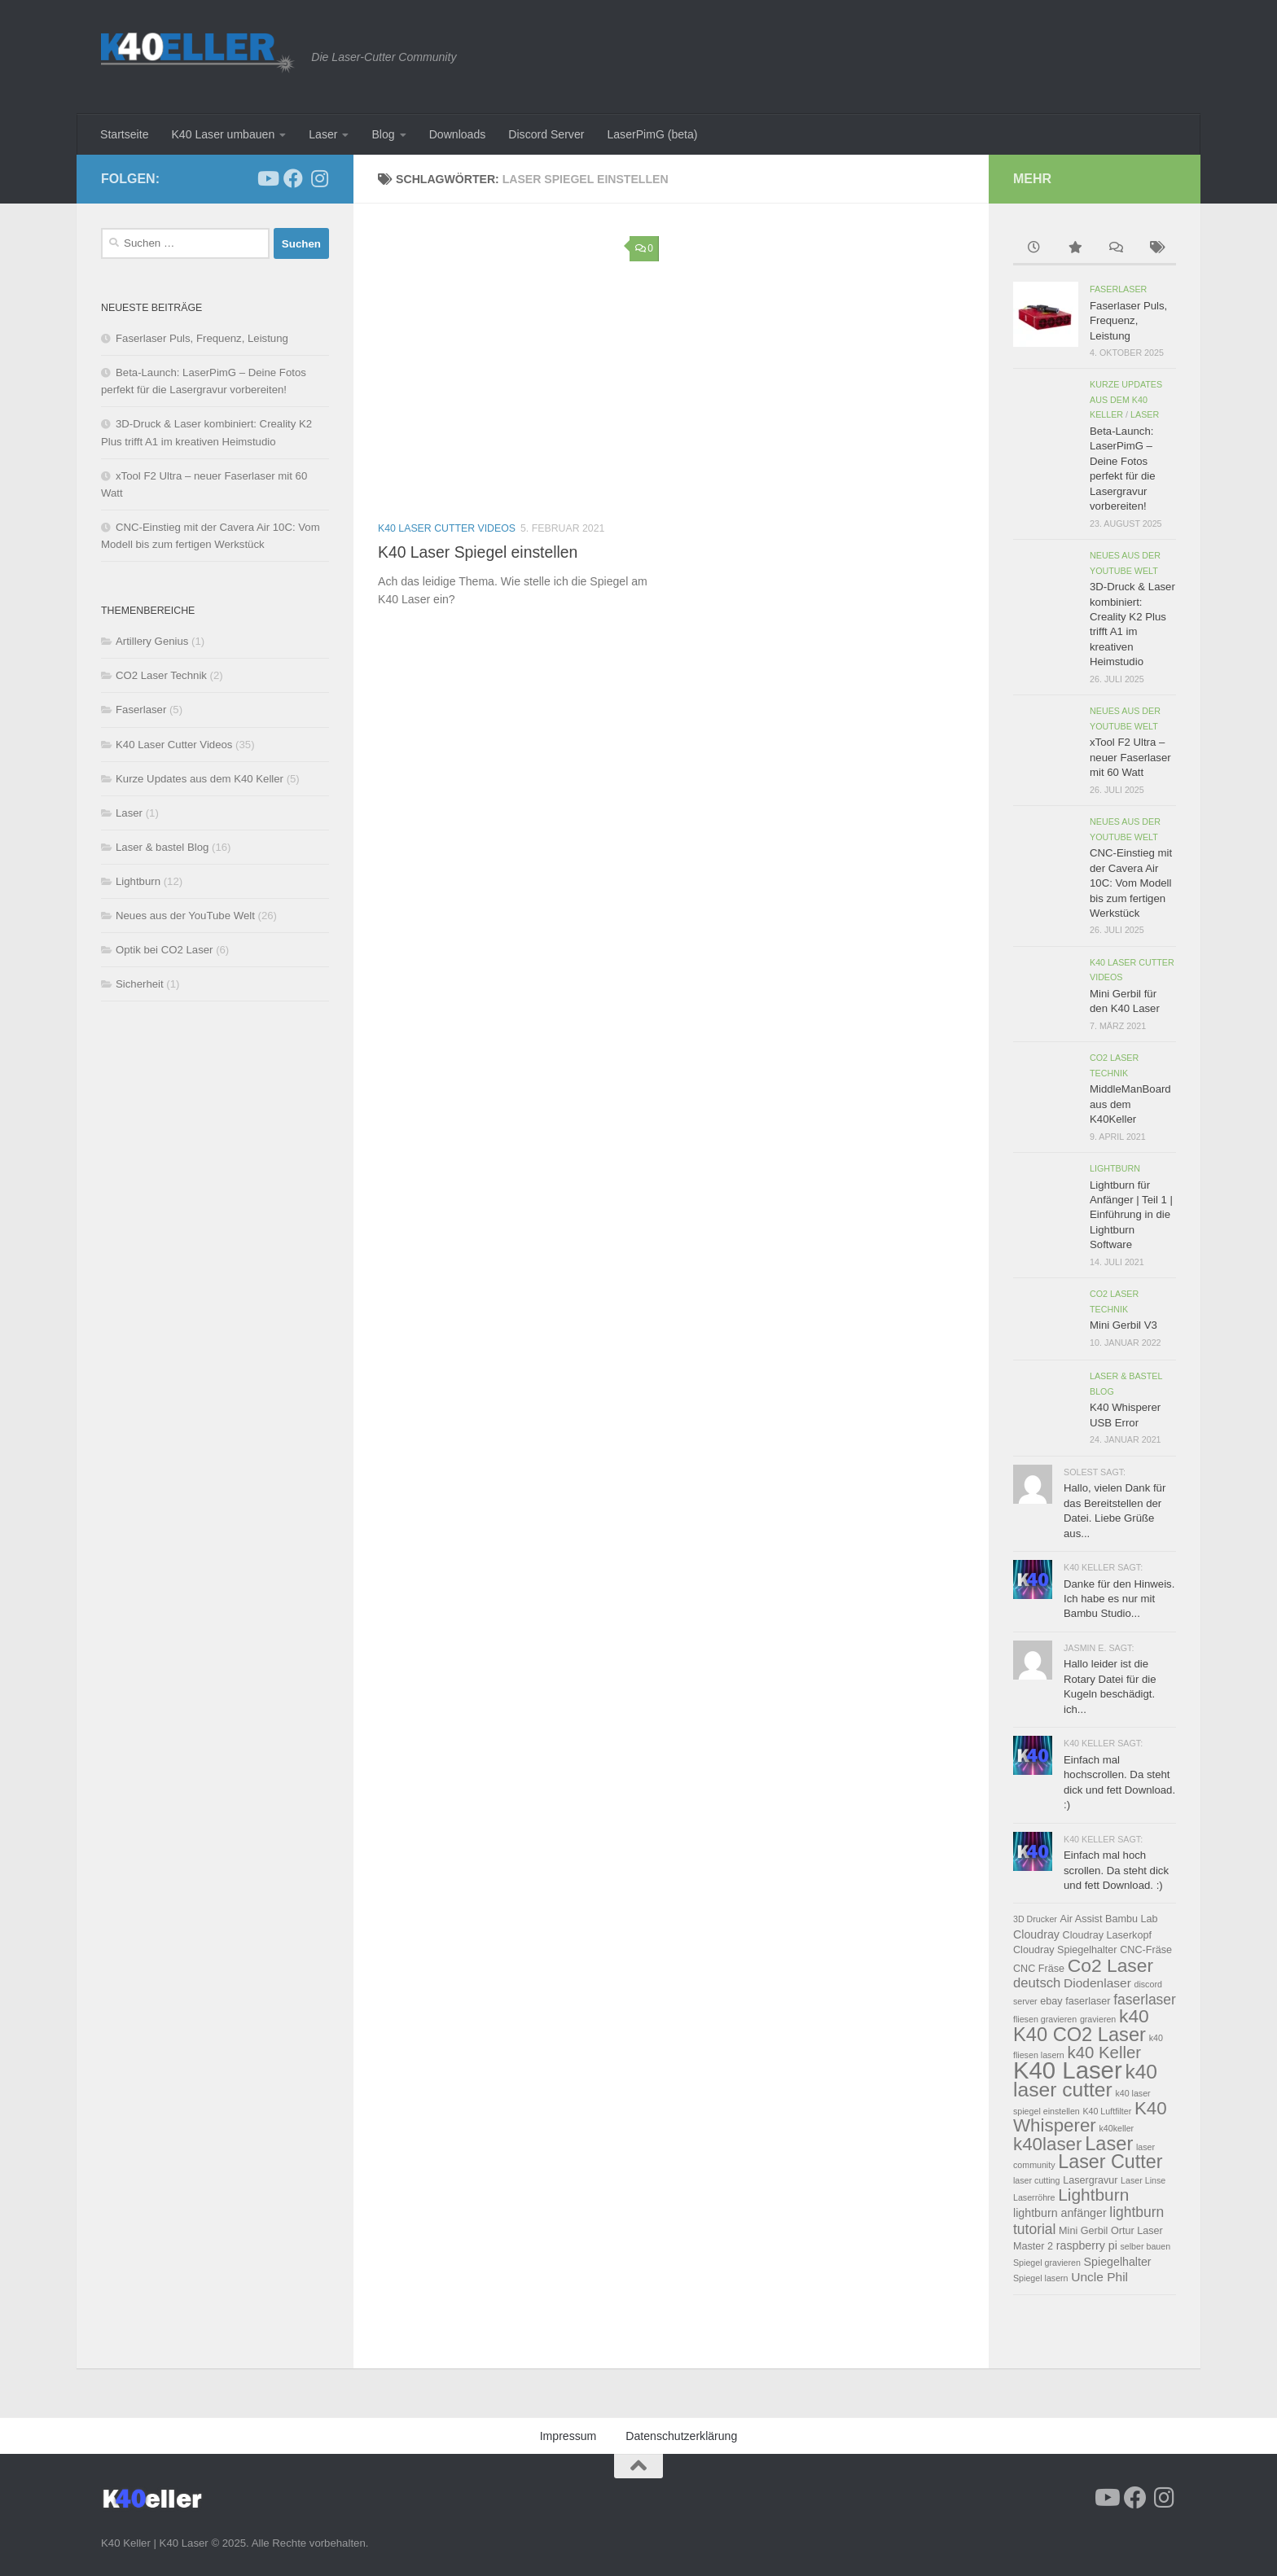 The height and width of the screenshot is (2576, 1277). Describe the element at coordinates (681, 2435) in the screenshot. I see `Datenschutzerklärung` at that location.